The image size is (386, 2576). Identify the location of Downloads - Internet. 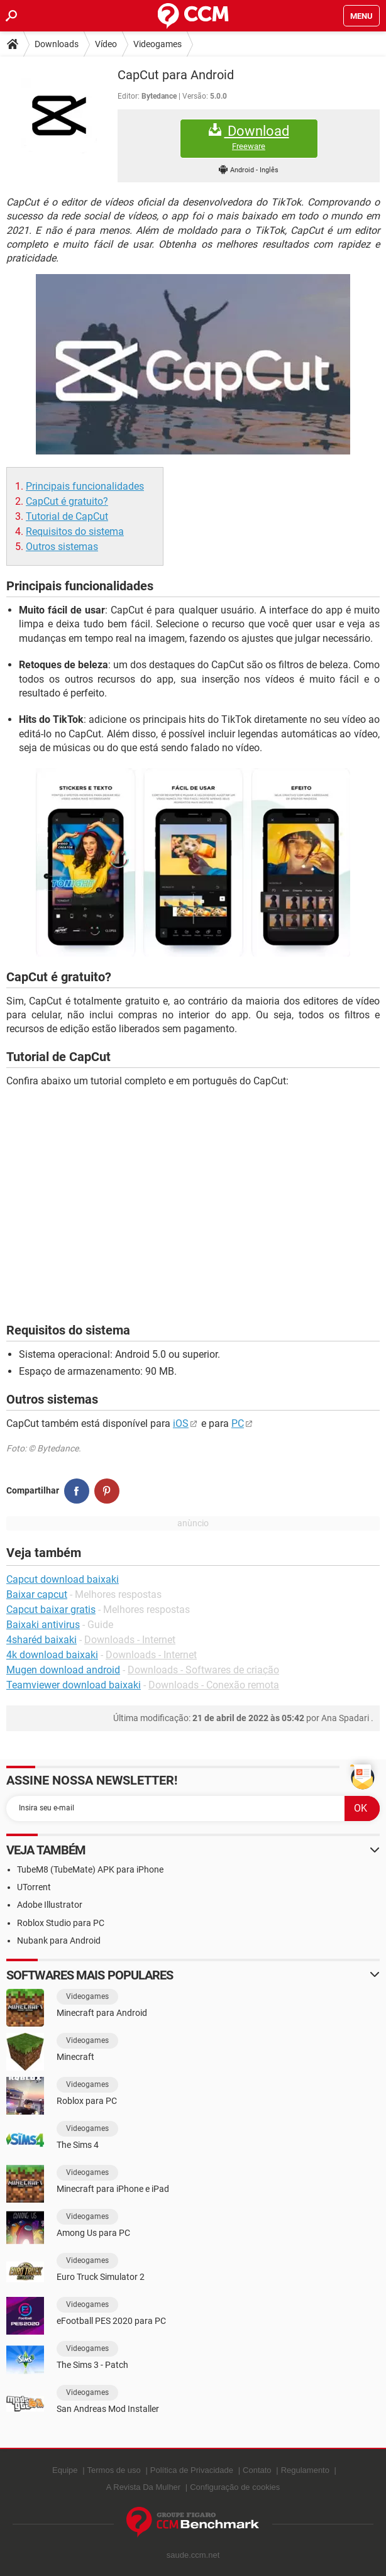
(129, 1640).